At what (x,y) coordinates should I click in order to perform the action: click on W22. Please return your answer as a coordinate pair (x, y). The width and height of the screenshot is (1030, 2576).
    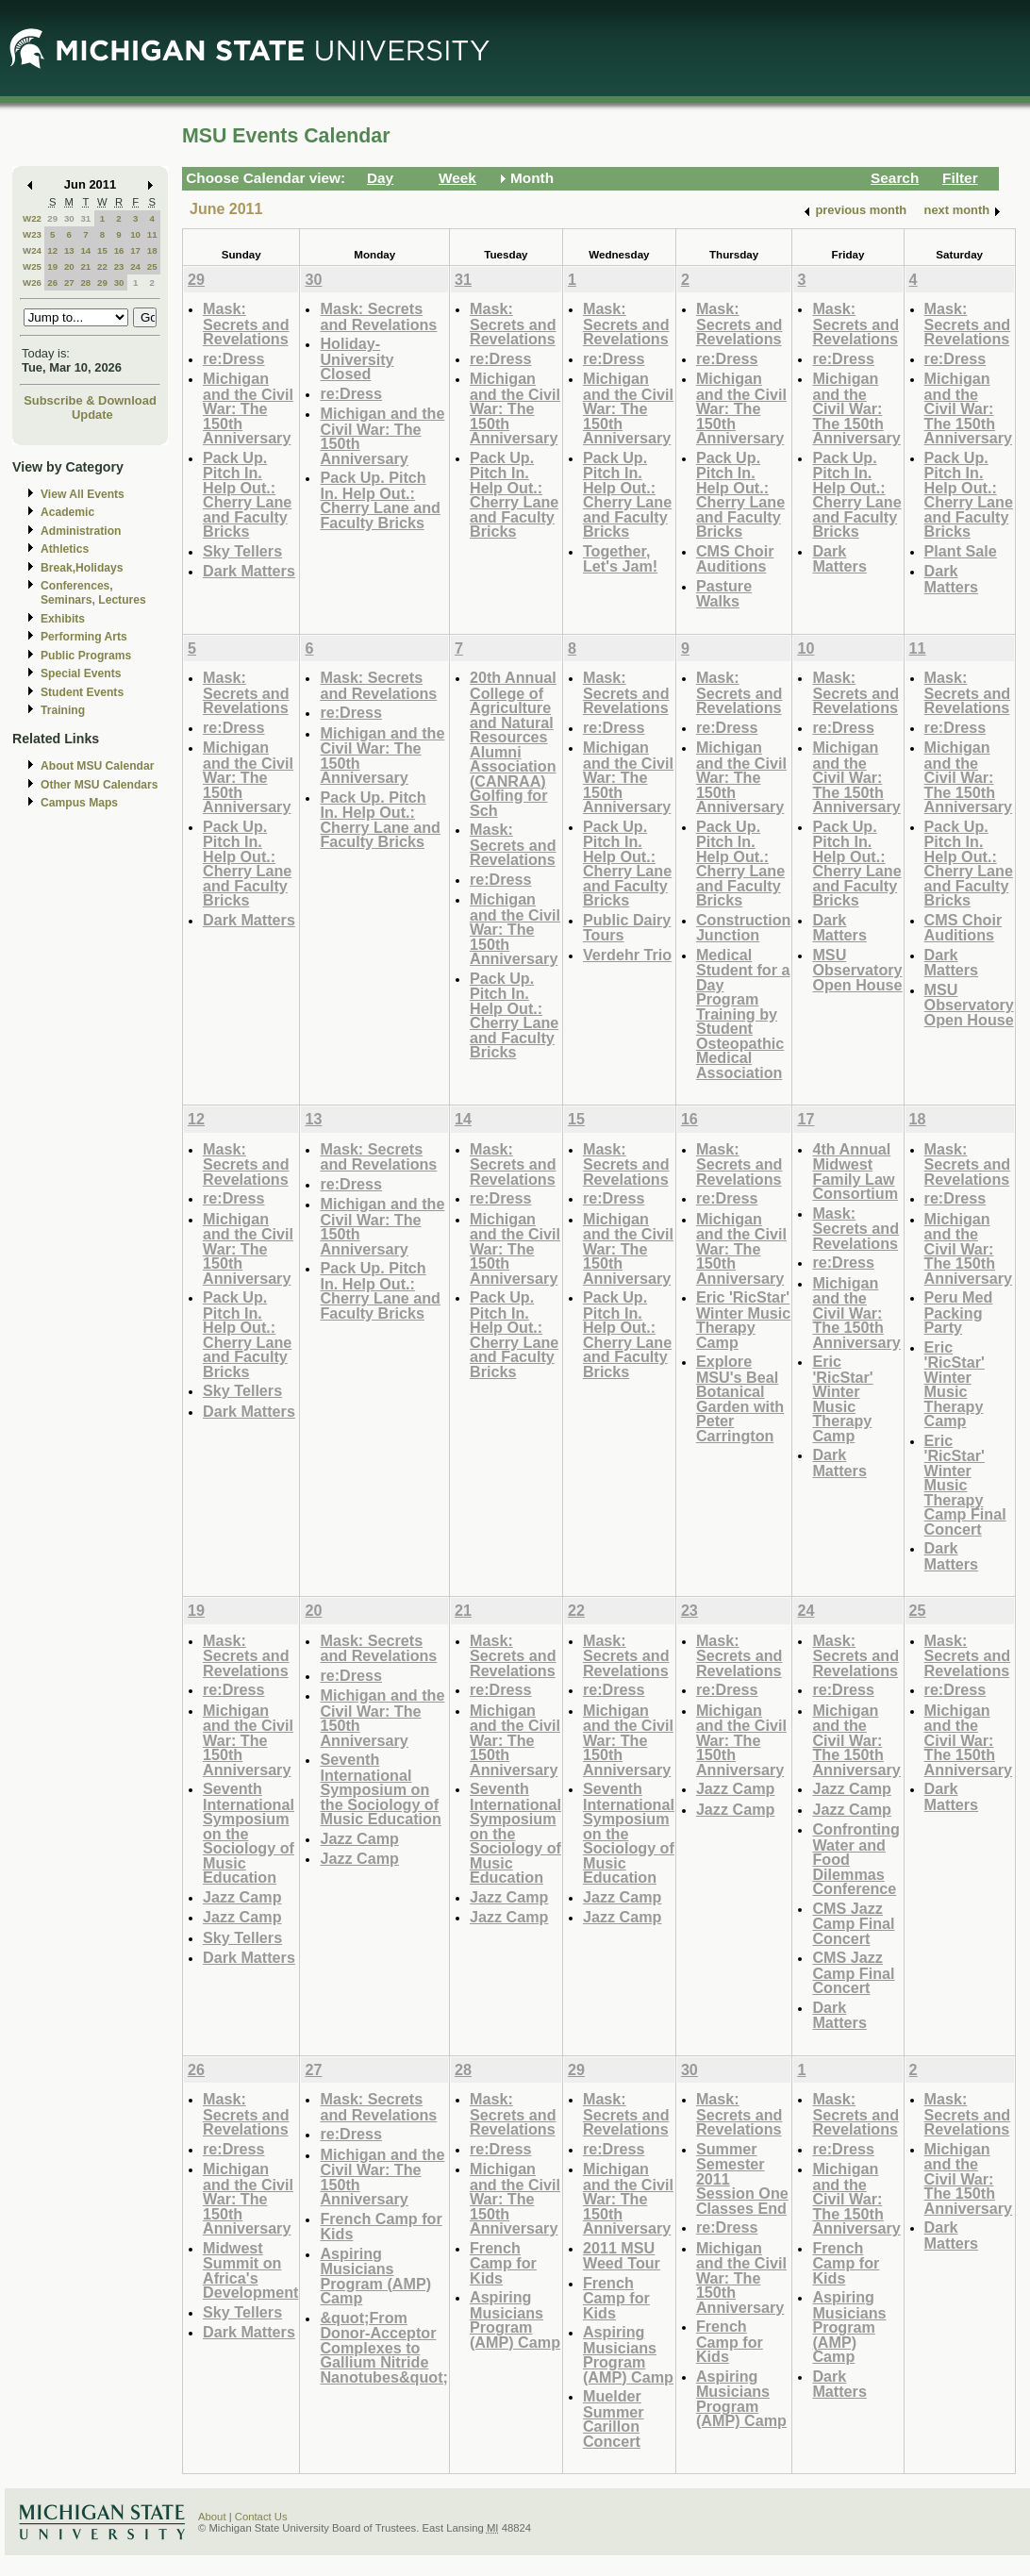
    Looking at the image, I should click on (32, 218).